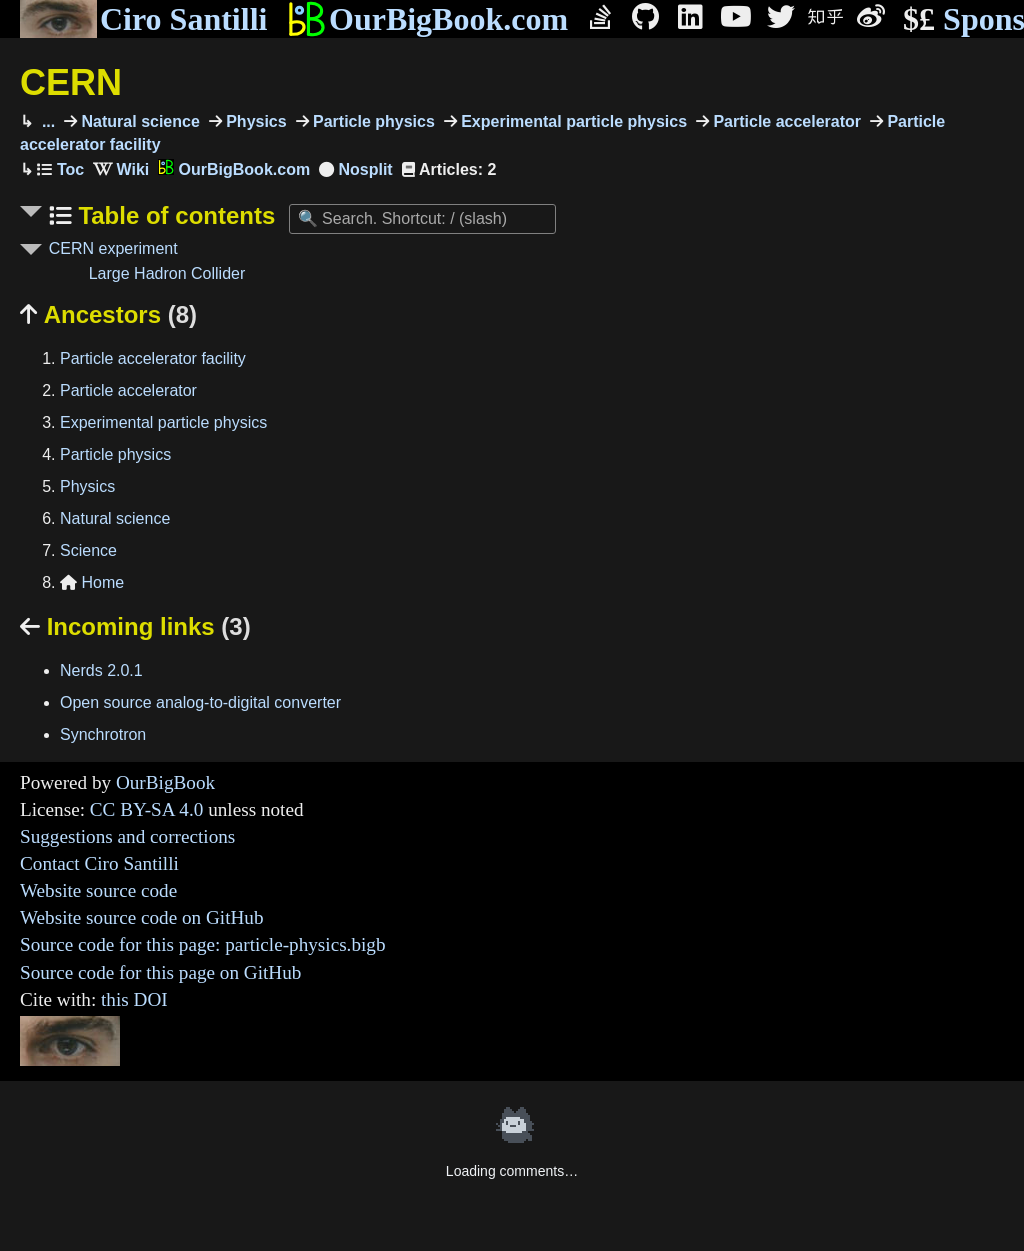 This screenshot has width=1024, height=1251. Describe the element at coordinates (200, 702) in the screenshot. I see `Open source analog-to-digital converter` at that location.